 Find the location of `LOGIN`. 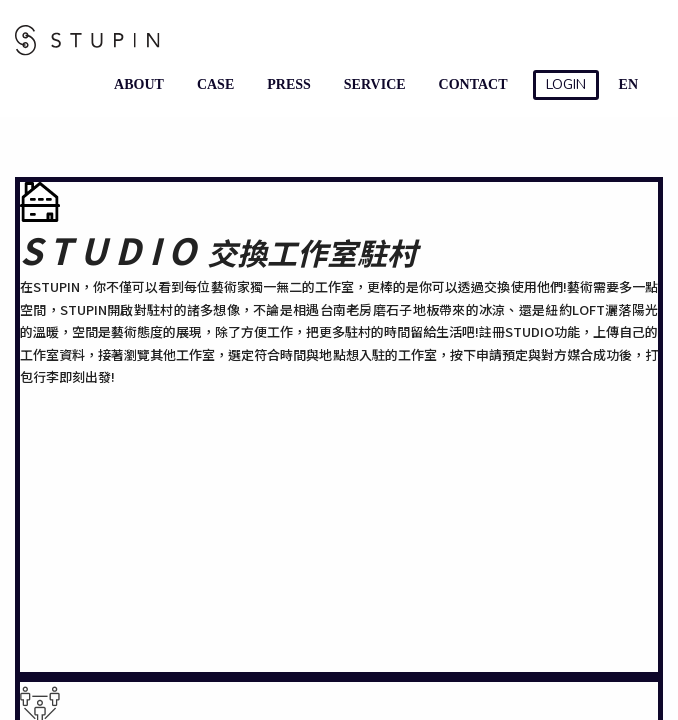

LOGIN is located at coordinates (566, 84).